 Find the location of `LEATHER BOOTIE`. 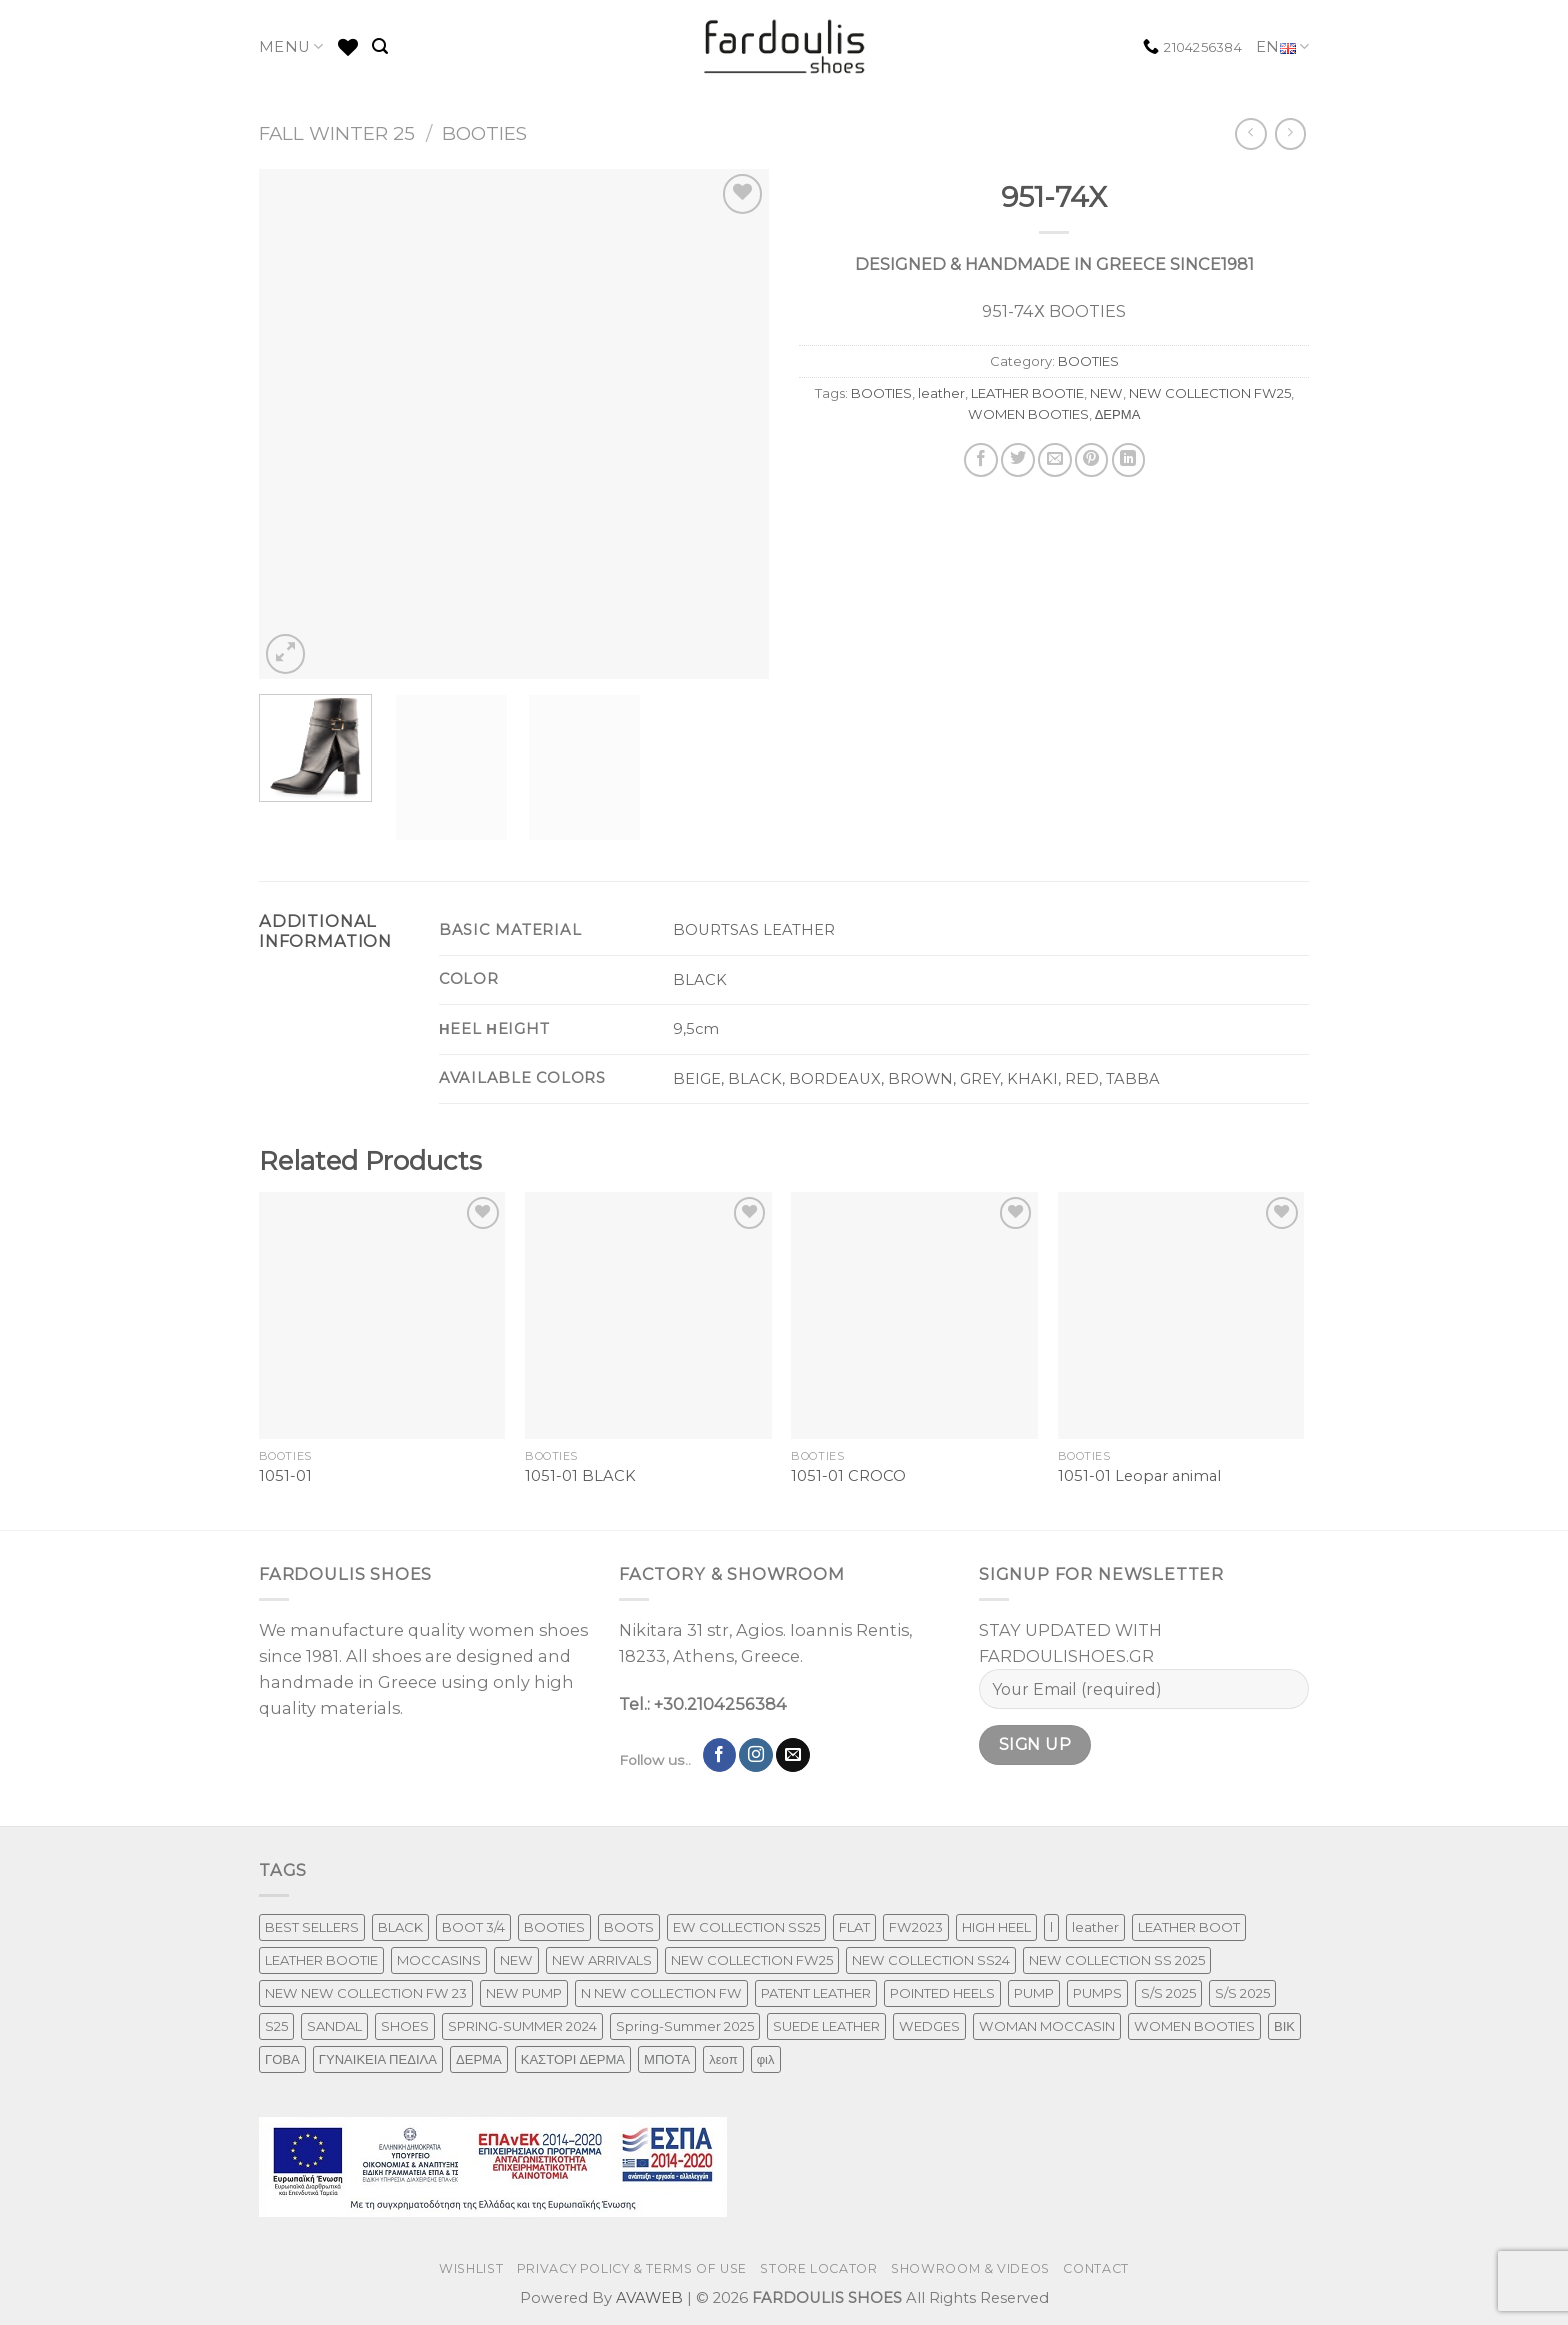

LEATHER BOOTIE is located at coordinates (1027, 393).